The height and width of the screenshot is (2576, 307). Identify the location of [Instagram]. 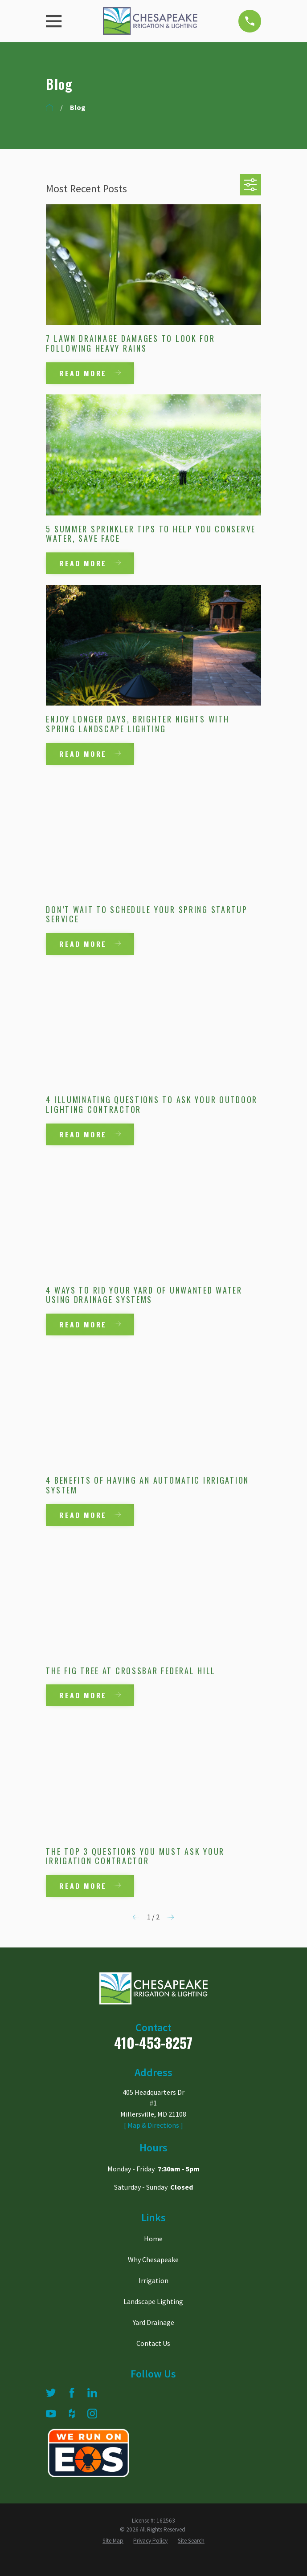
(92, 2414).